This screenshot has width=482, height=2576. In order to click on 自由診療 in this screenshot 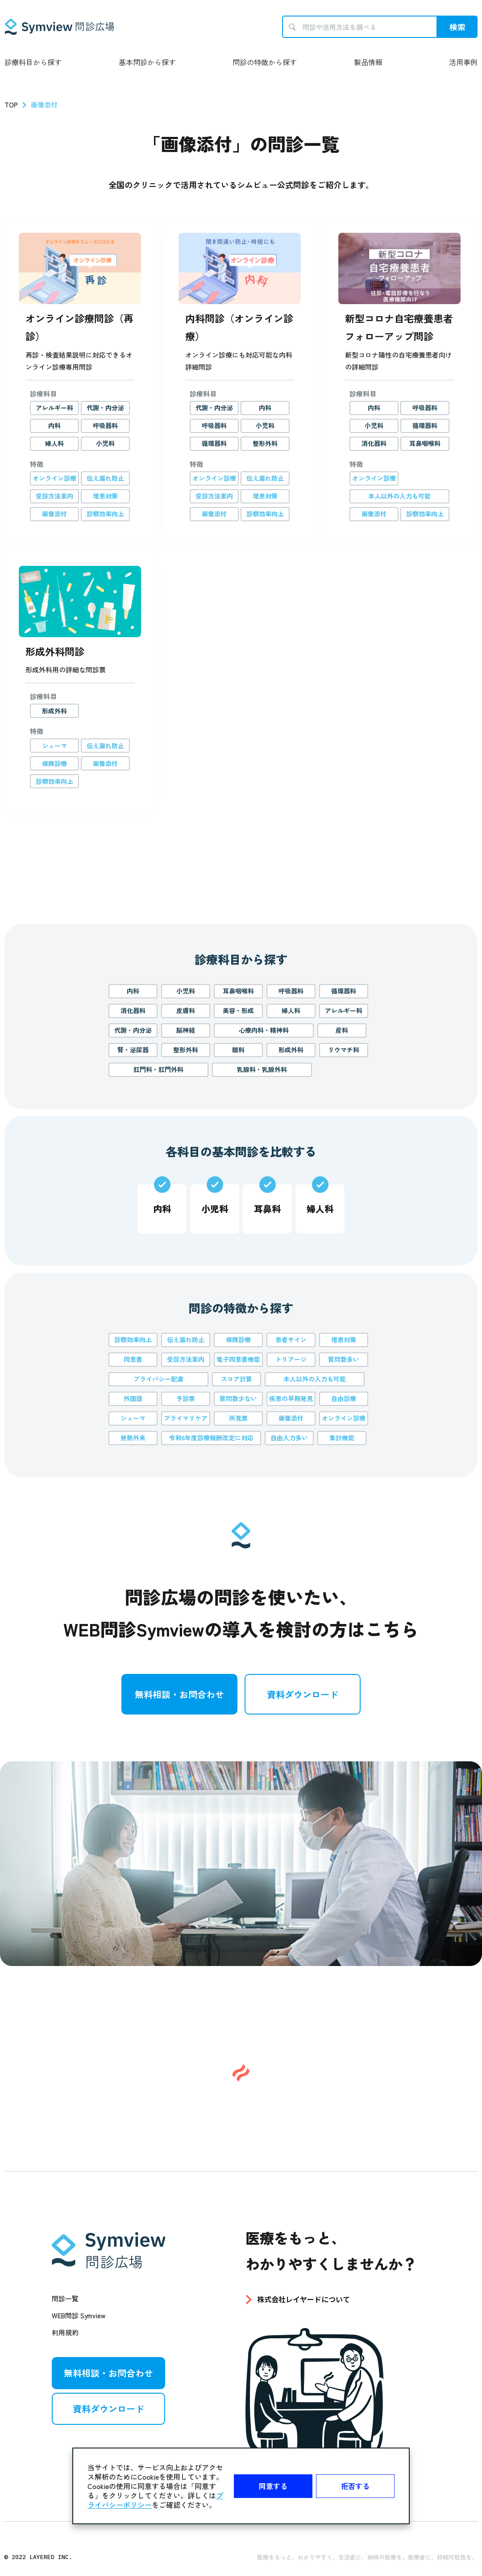, I will do `click(343, 1398)`.